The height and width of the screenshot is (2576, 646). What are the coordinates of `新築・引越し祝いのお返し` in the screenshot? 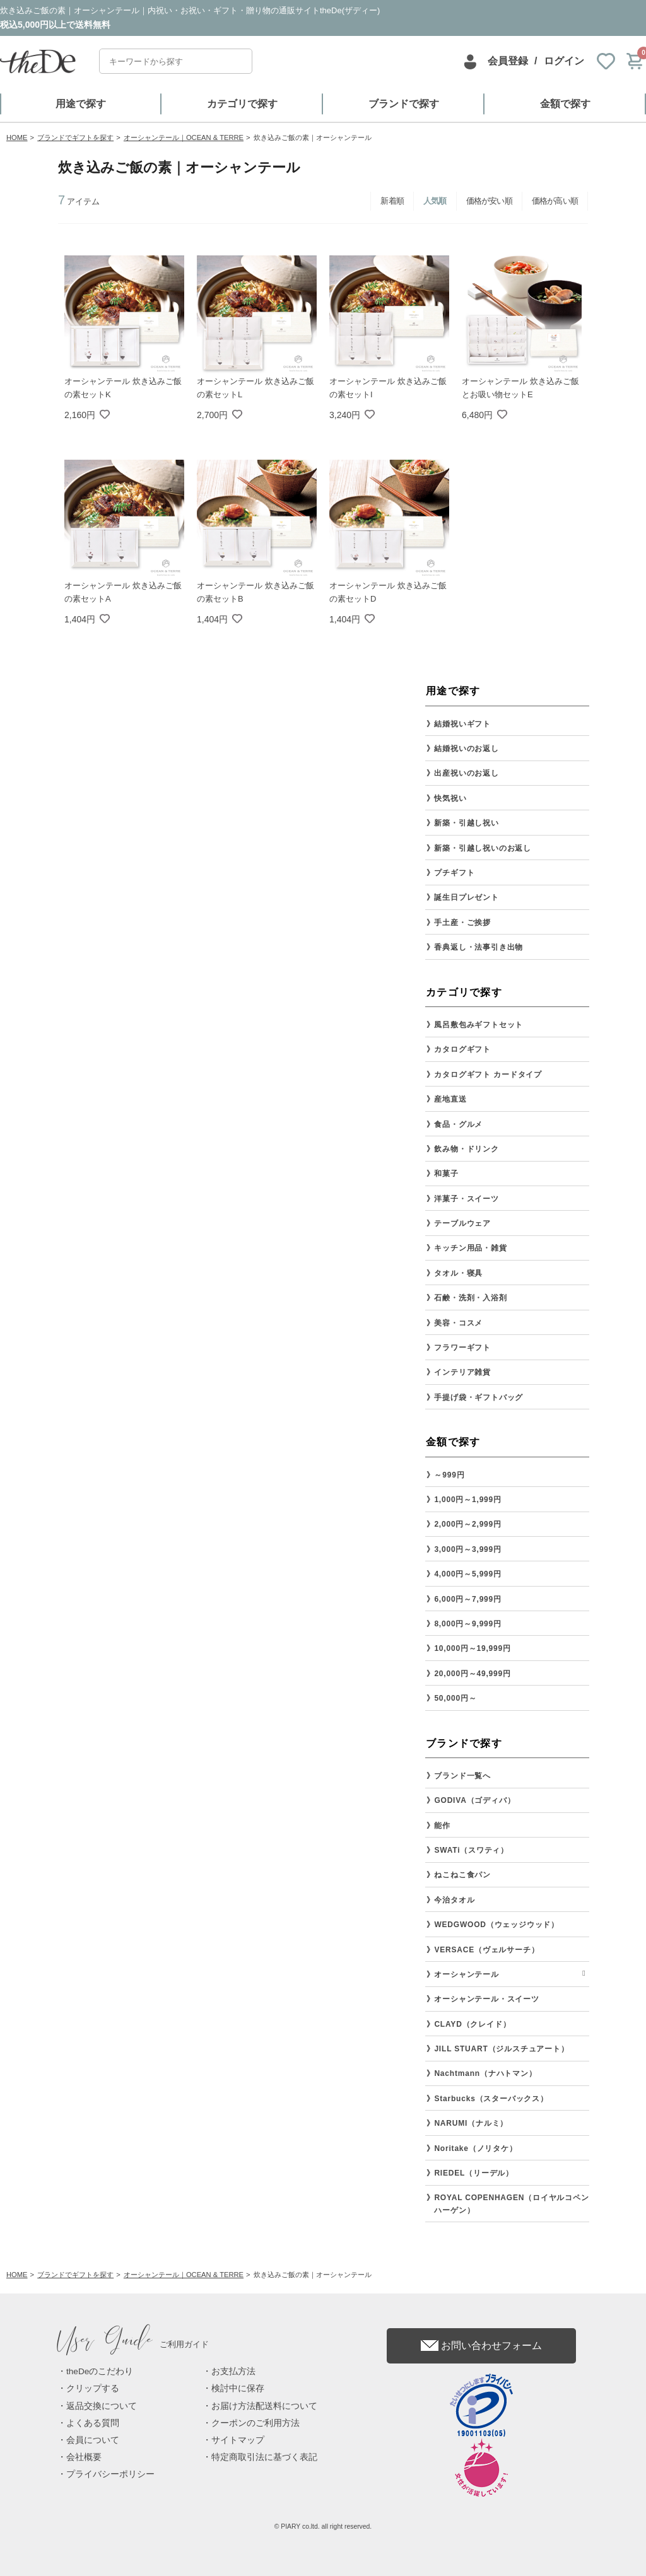 It's located at (482, 848).